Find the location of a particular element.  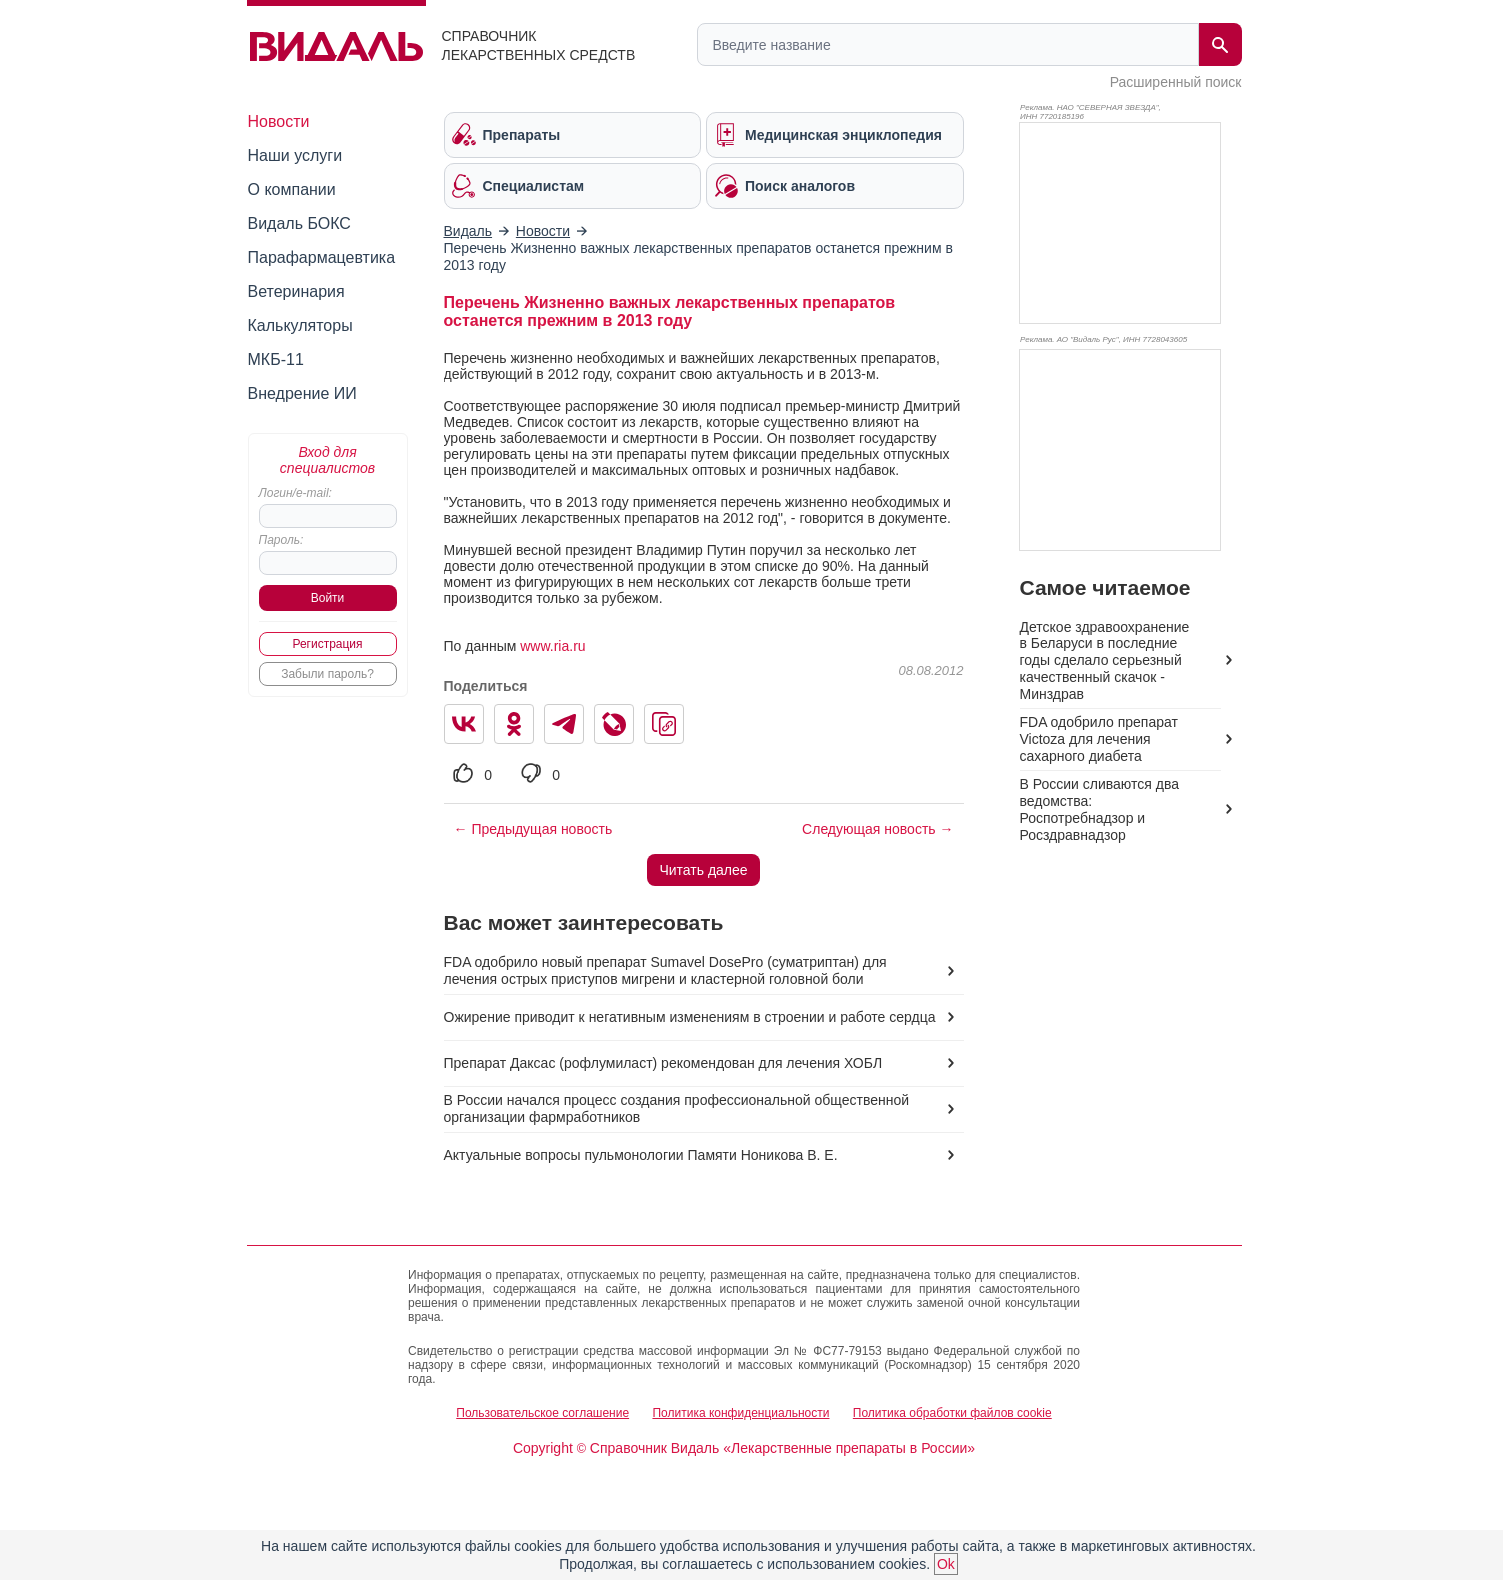

Ok is located at coordinates (946, 1564).